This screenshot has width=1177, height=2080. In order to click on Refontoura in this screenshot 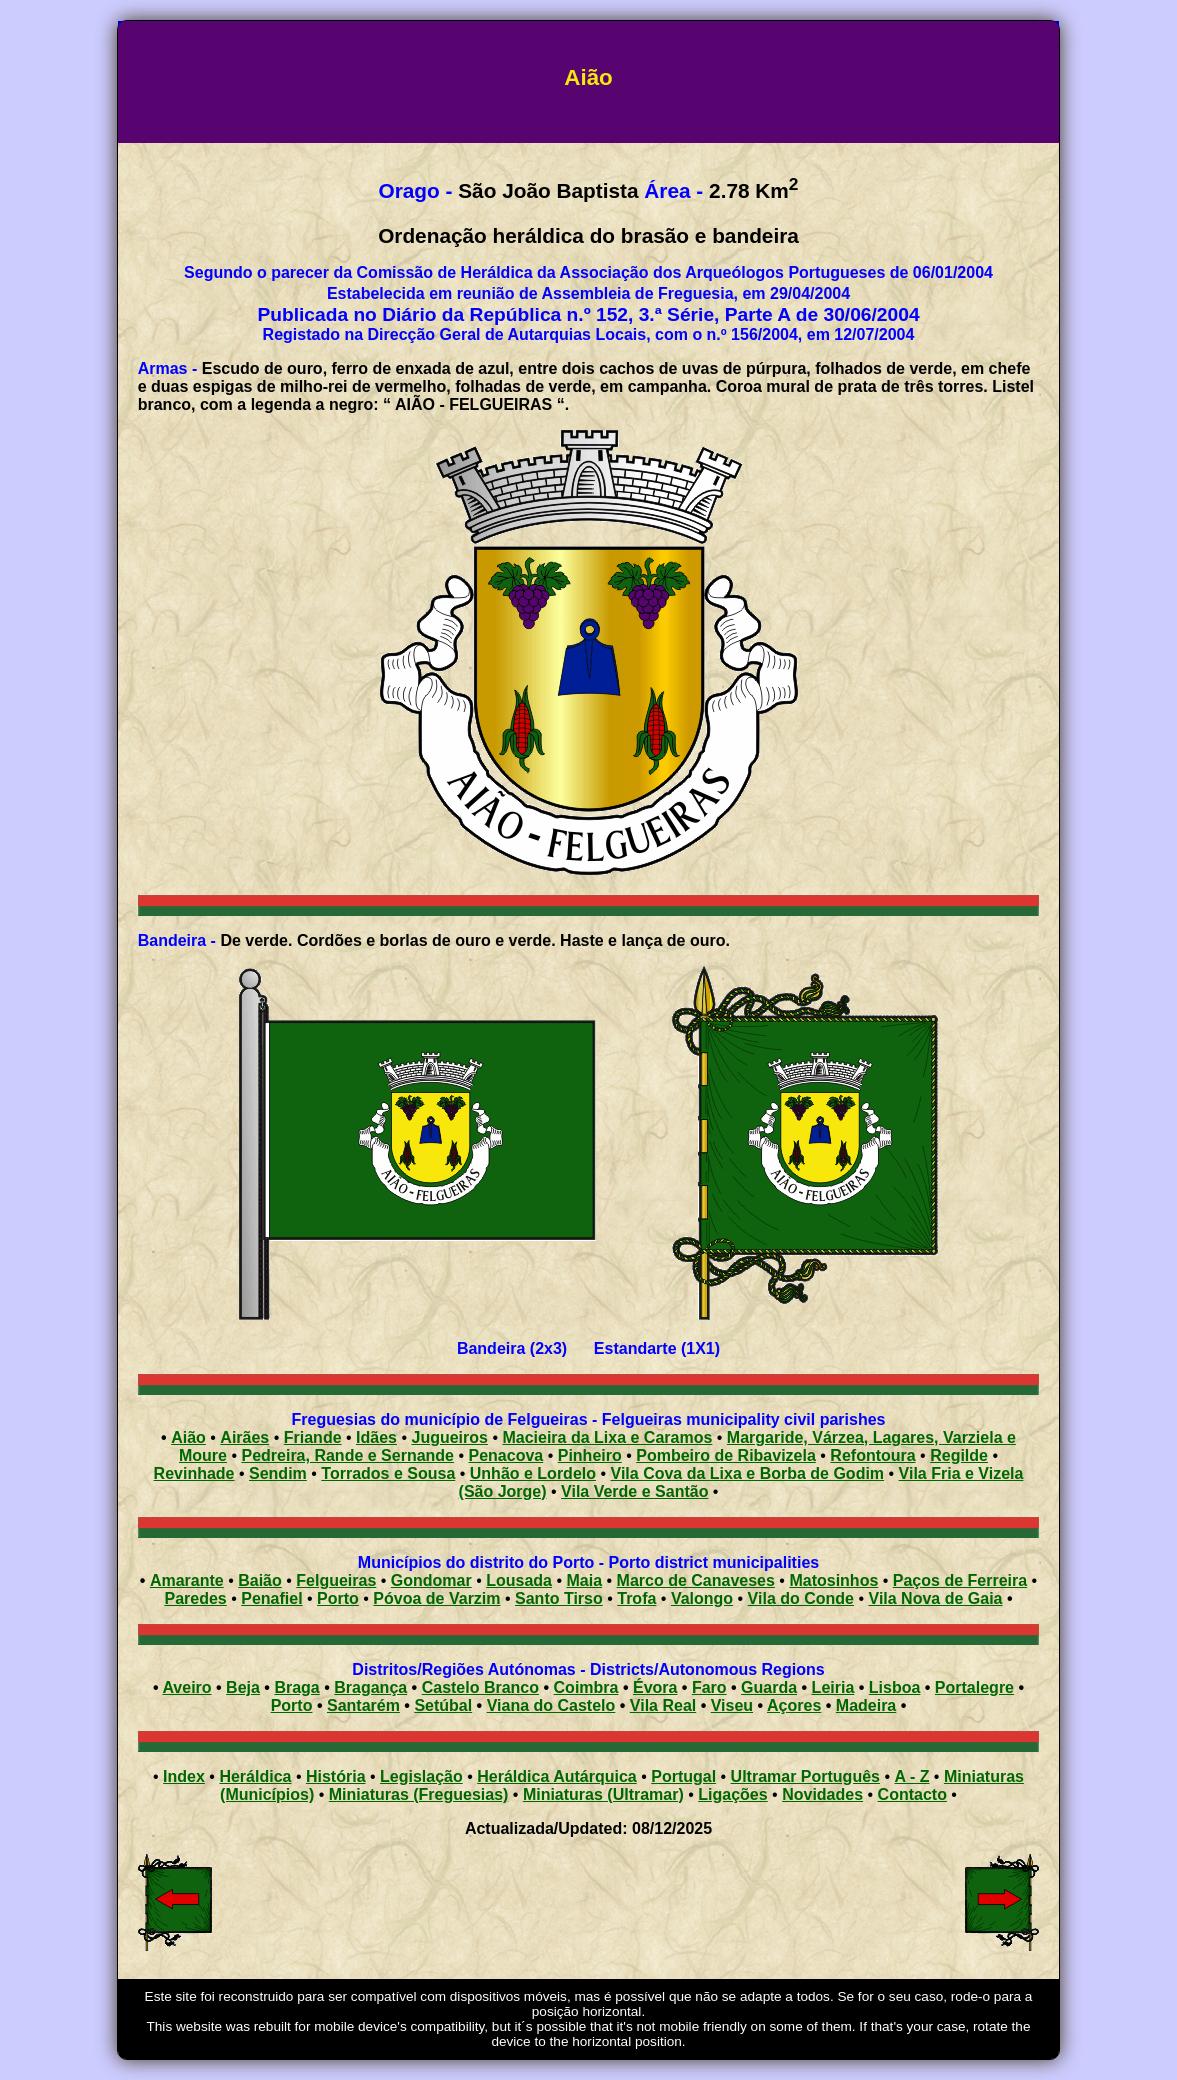, I will do `click(872, 1455)`.